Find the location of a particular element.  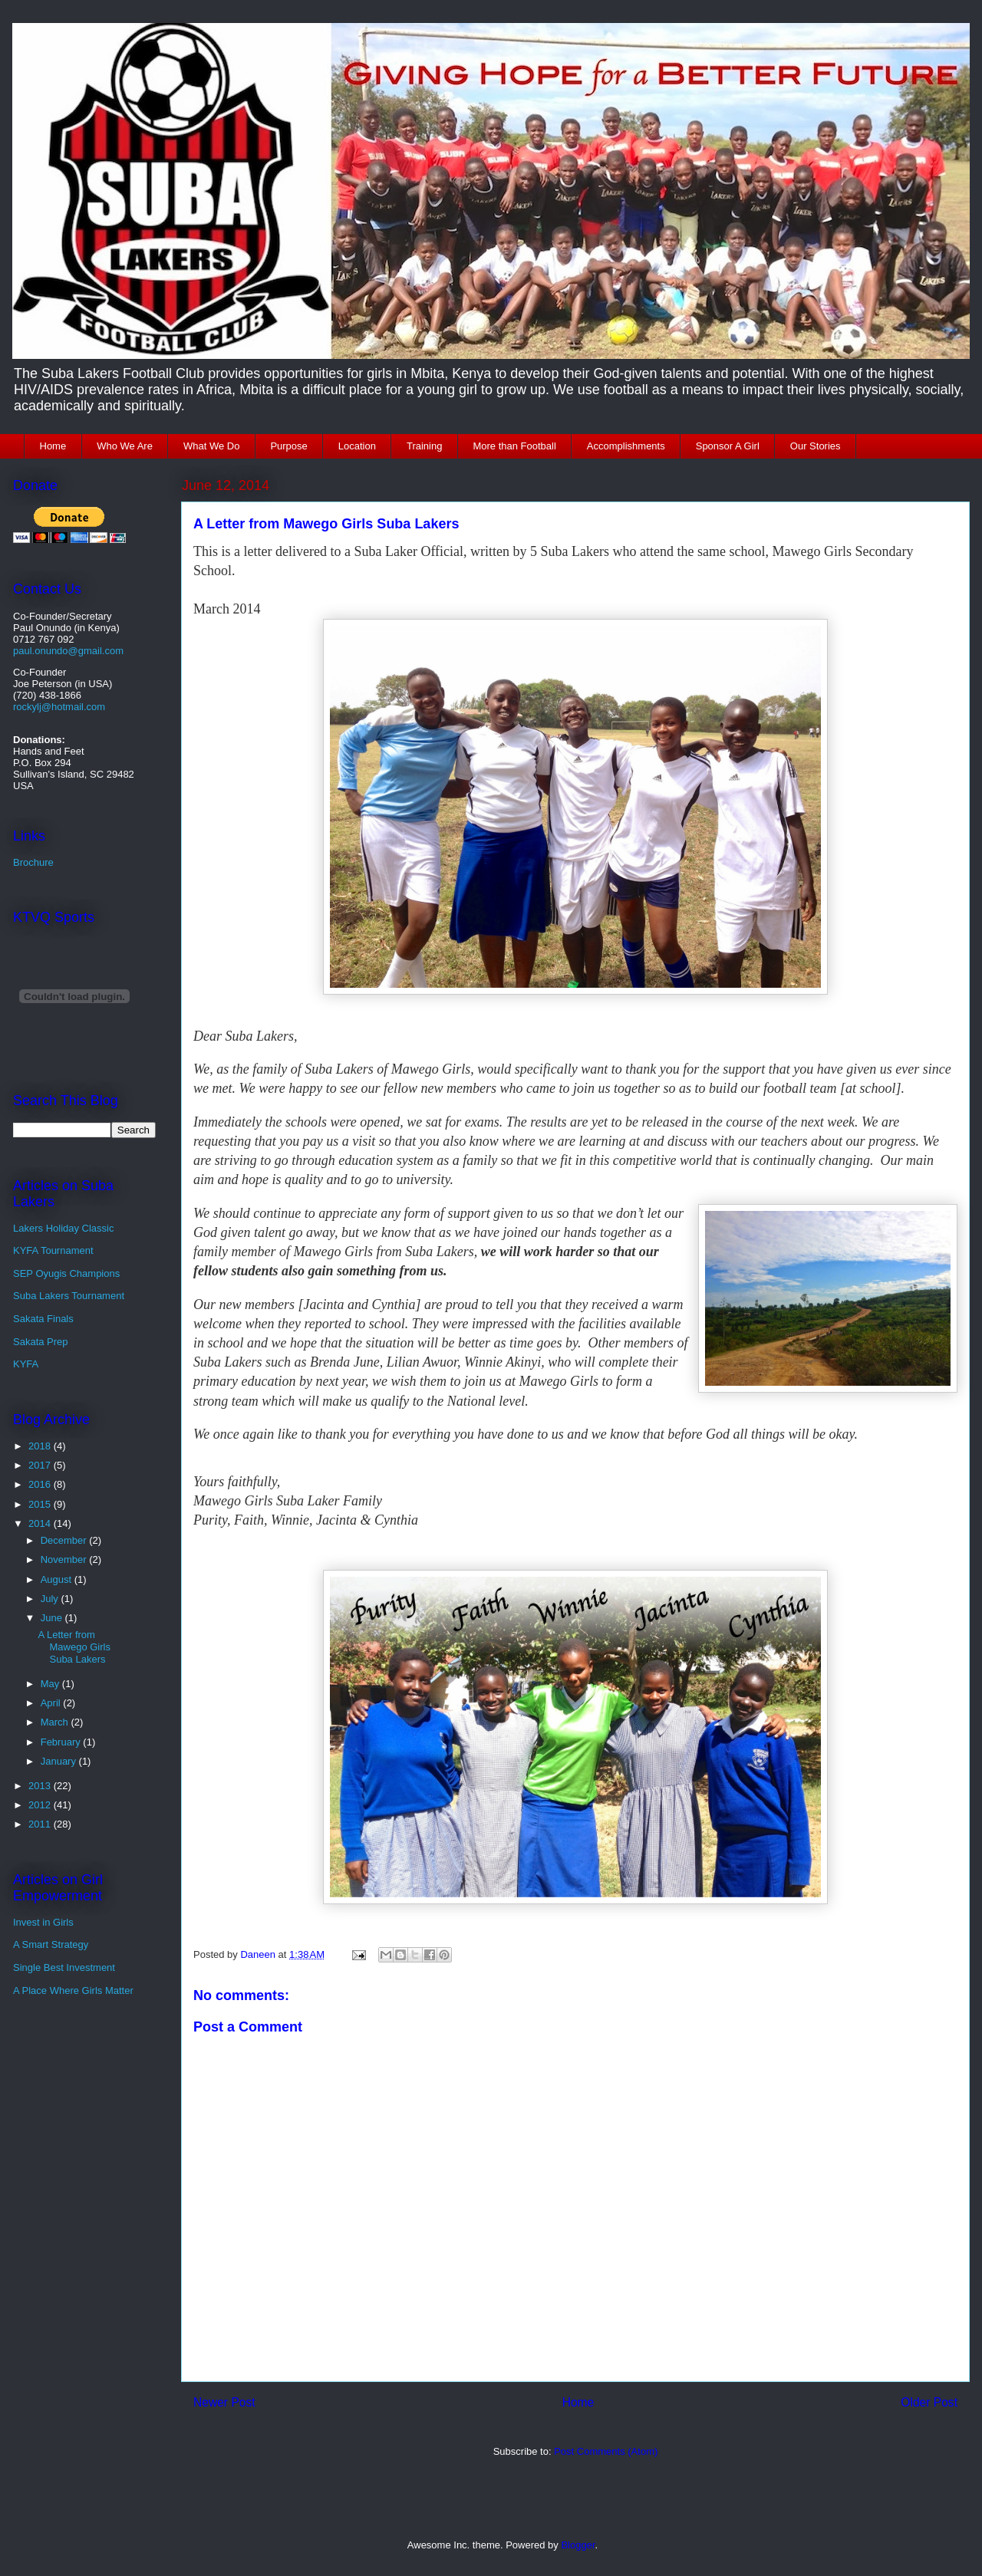

2016 is located at coordinates (41, 1484).